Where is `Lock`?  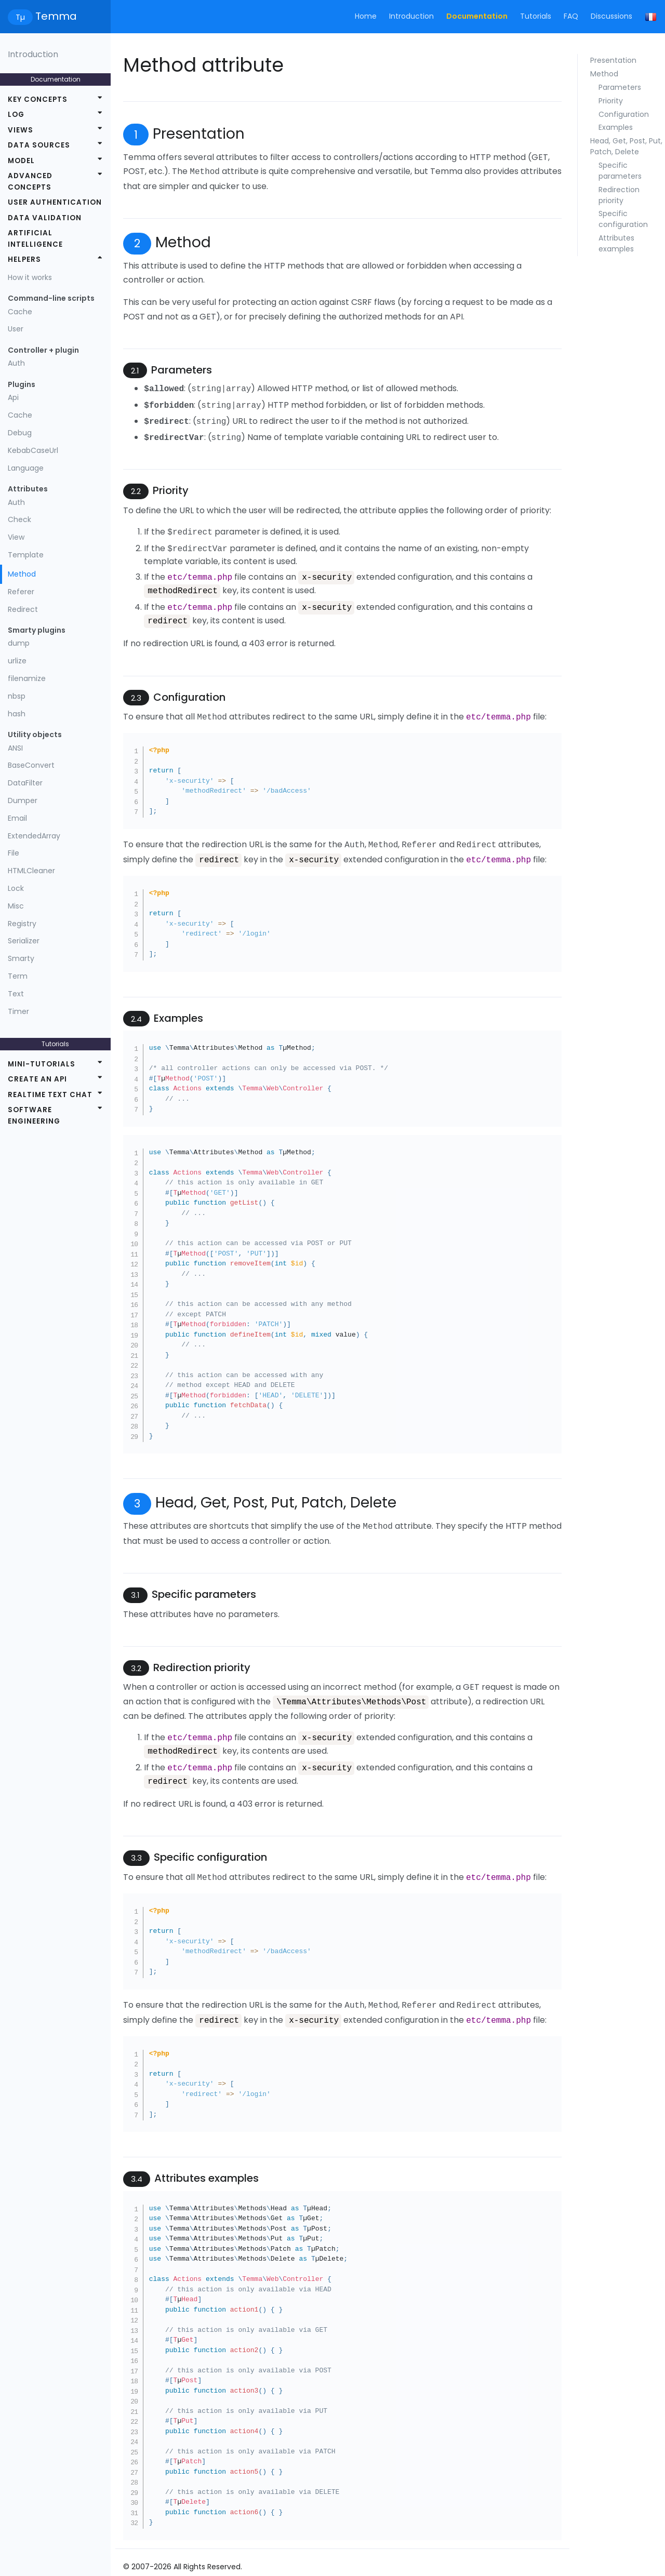
Lock is located at coordinates (16, 888).